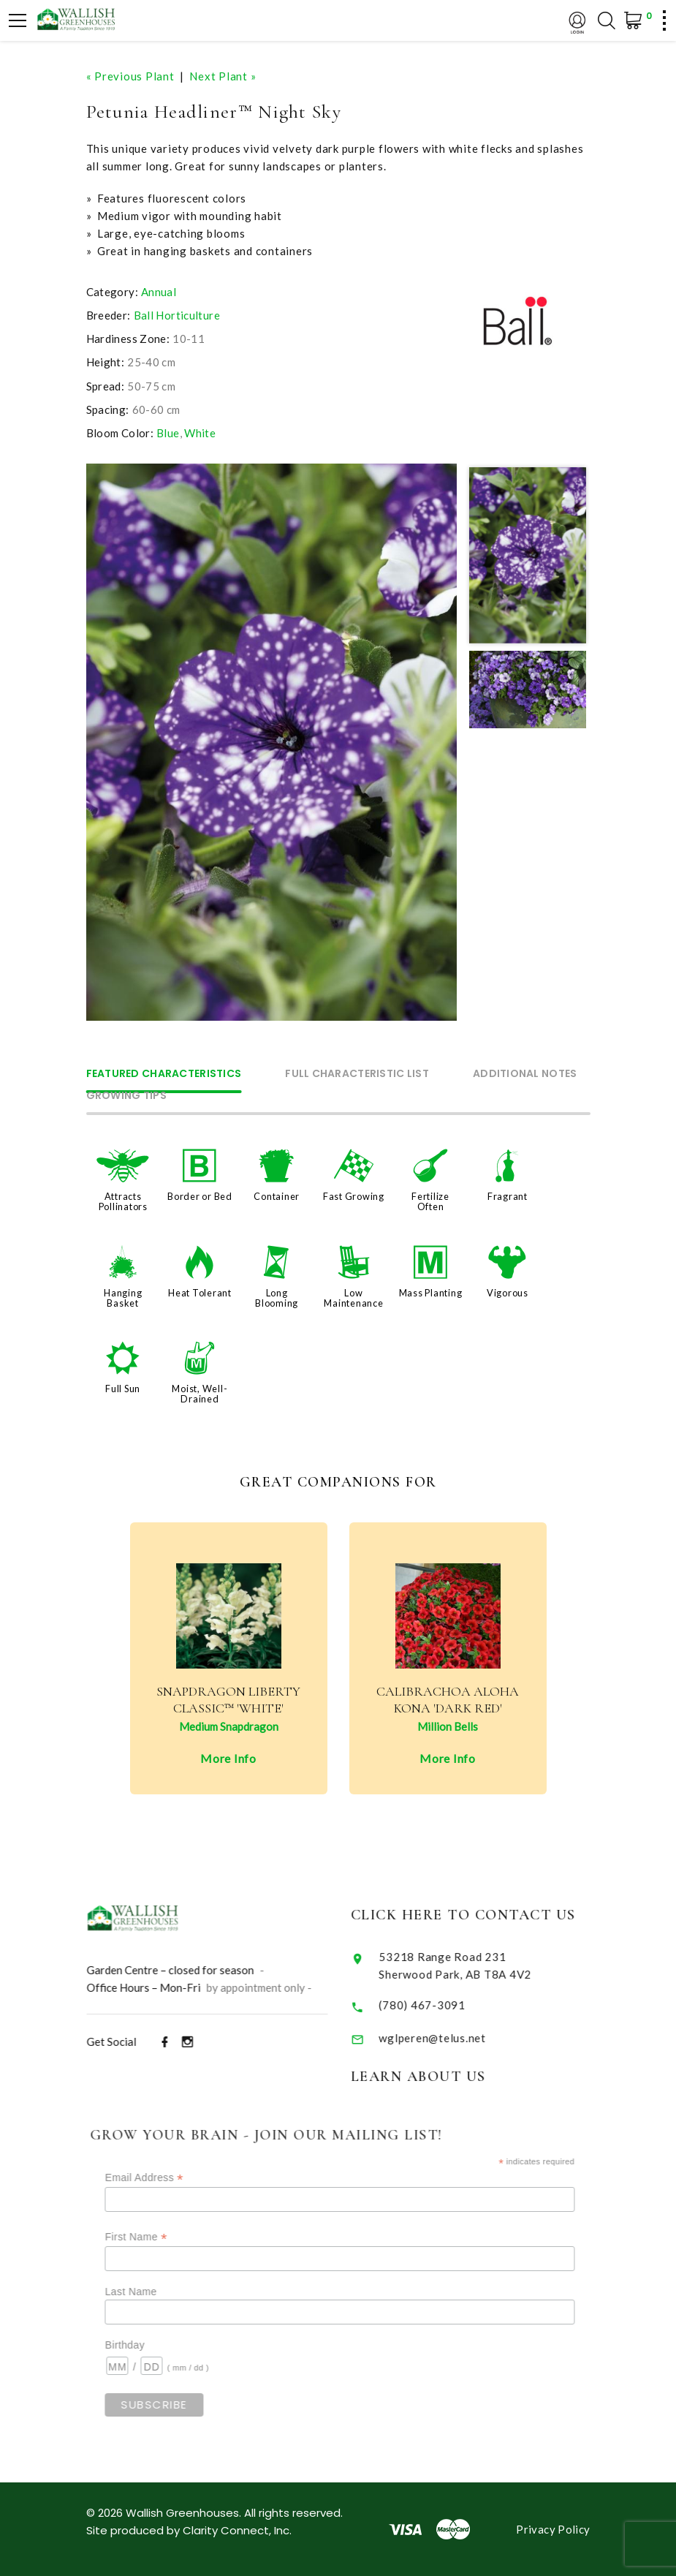  Describe the element at coordinates (507, 1196) in the screenshot. I see `Fragrant` at that location.